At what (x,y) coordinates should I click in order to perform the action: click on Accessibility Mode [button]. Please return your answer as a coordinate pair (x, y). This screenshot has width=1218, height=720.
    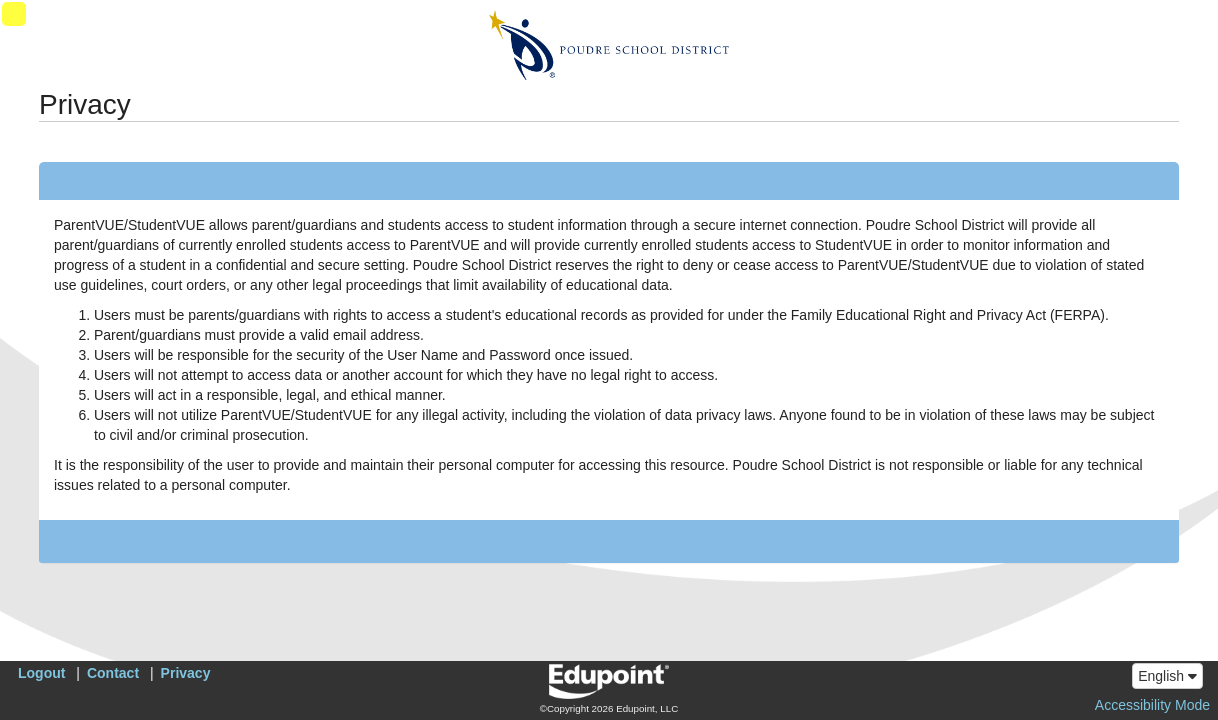
    Looking at the image, I should click on (1152, 705).